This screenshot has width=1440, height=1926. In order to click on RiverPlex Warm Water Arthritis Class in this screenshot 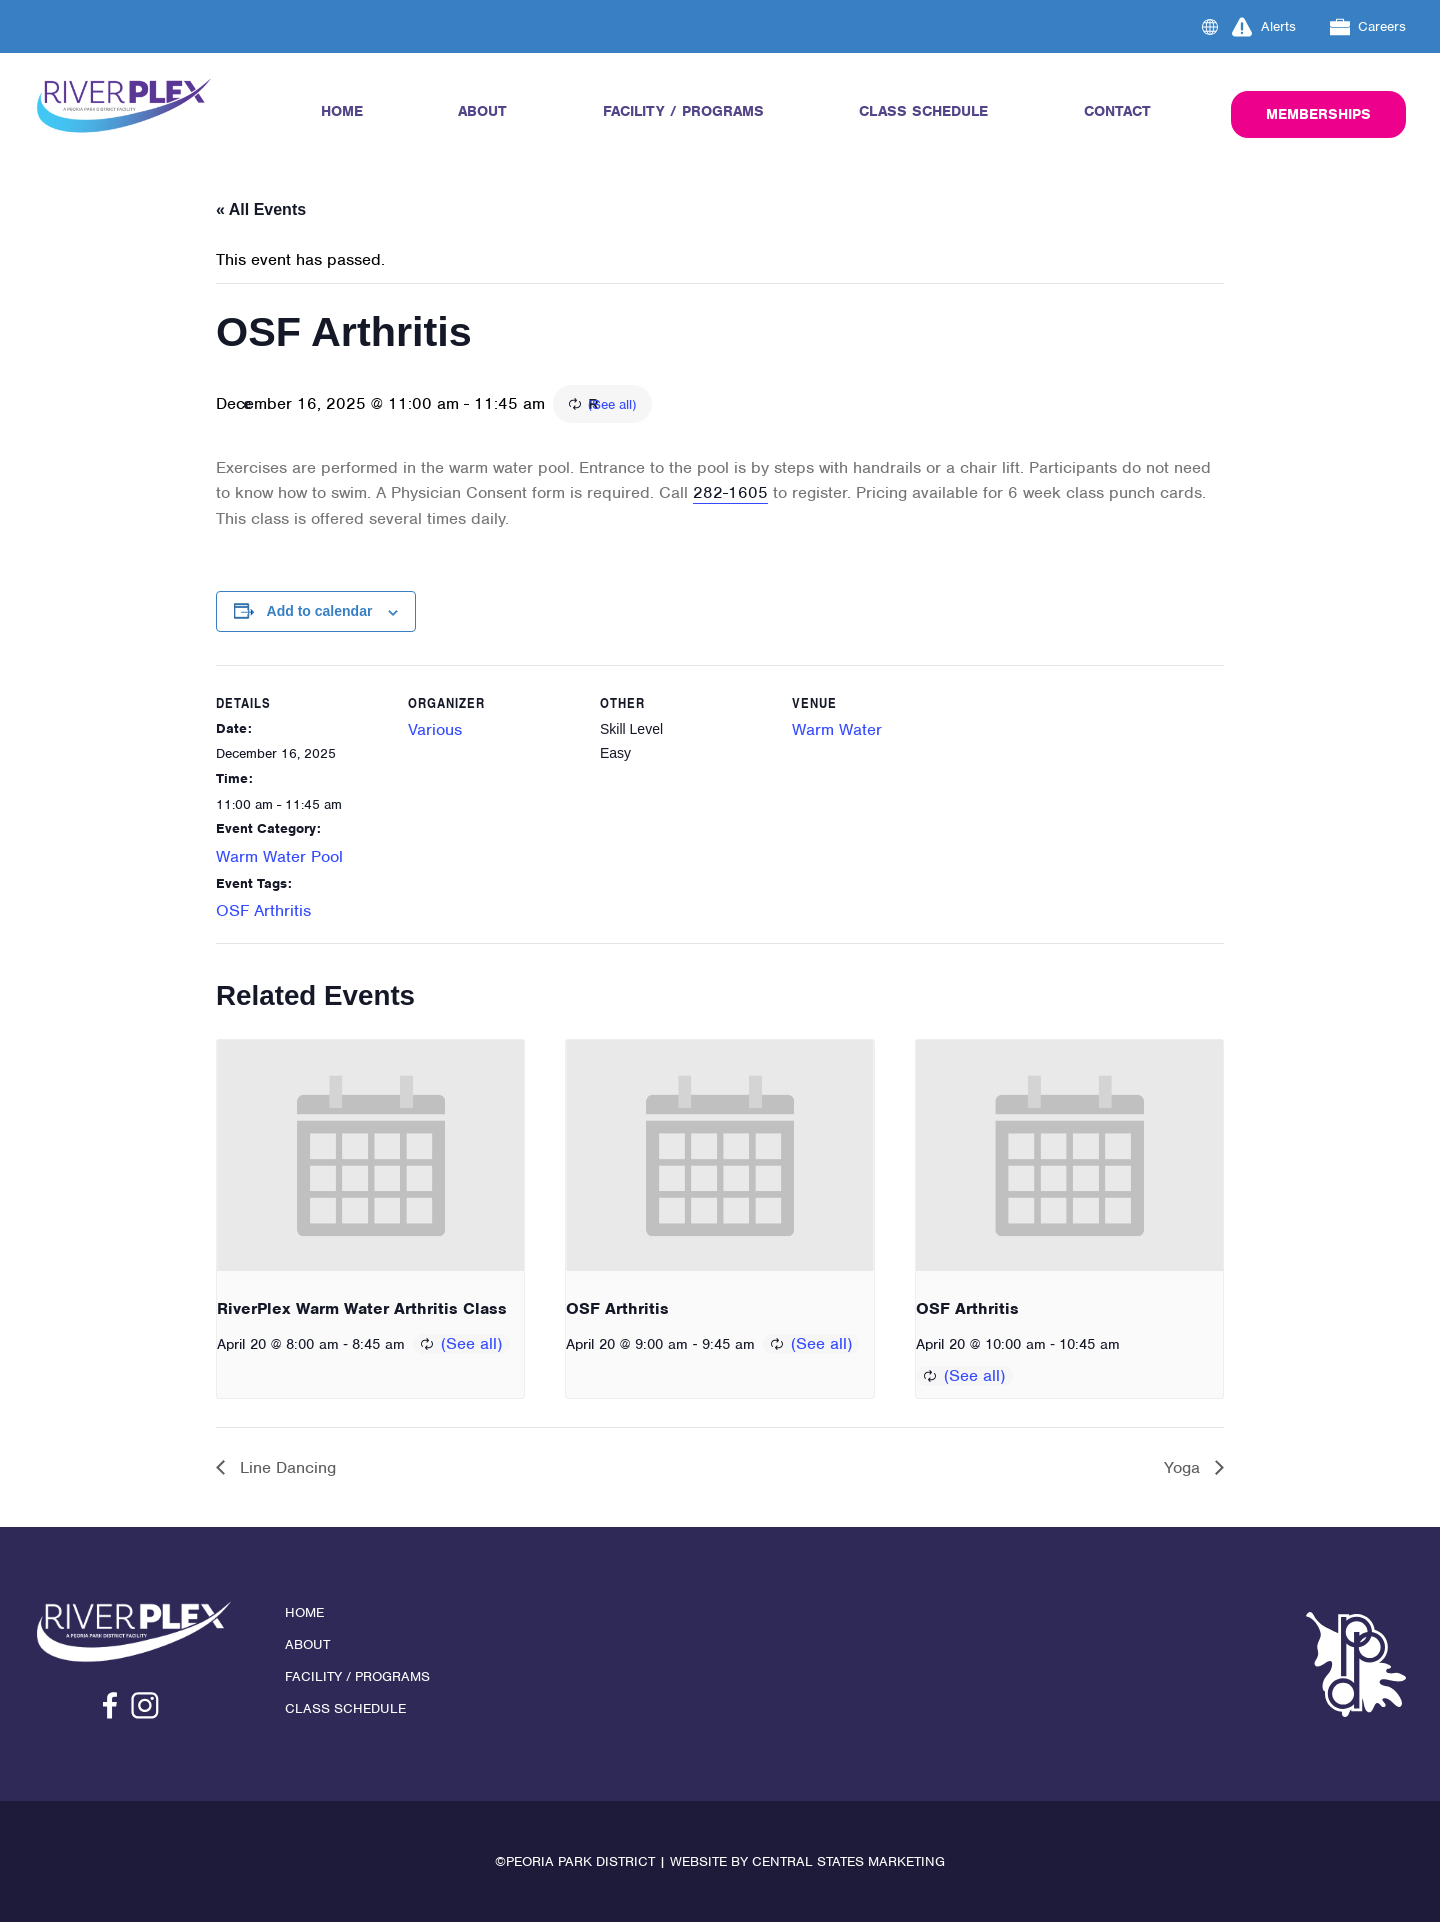, I will do `click(362, 1311)`.